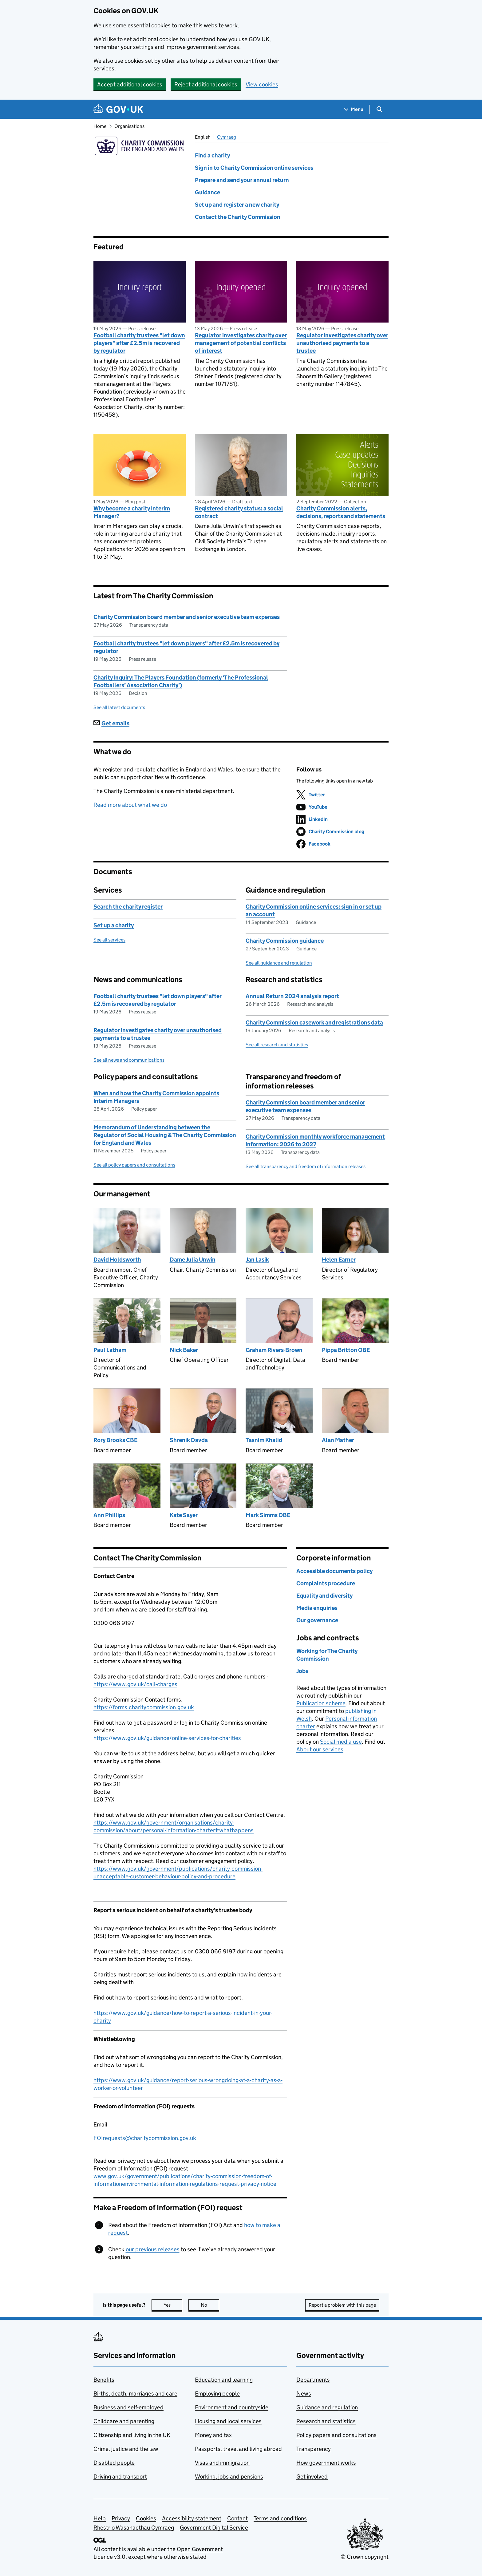 Image resolution: width=482 pixels, height=2576 pixels. What do you see at coordinates (326, 2421) in the screenshot?
I see `Research and statistics` at bounding box center [326, 2421].